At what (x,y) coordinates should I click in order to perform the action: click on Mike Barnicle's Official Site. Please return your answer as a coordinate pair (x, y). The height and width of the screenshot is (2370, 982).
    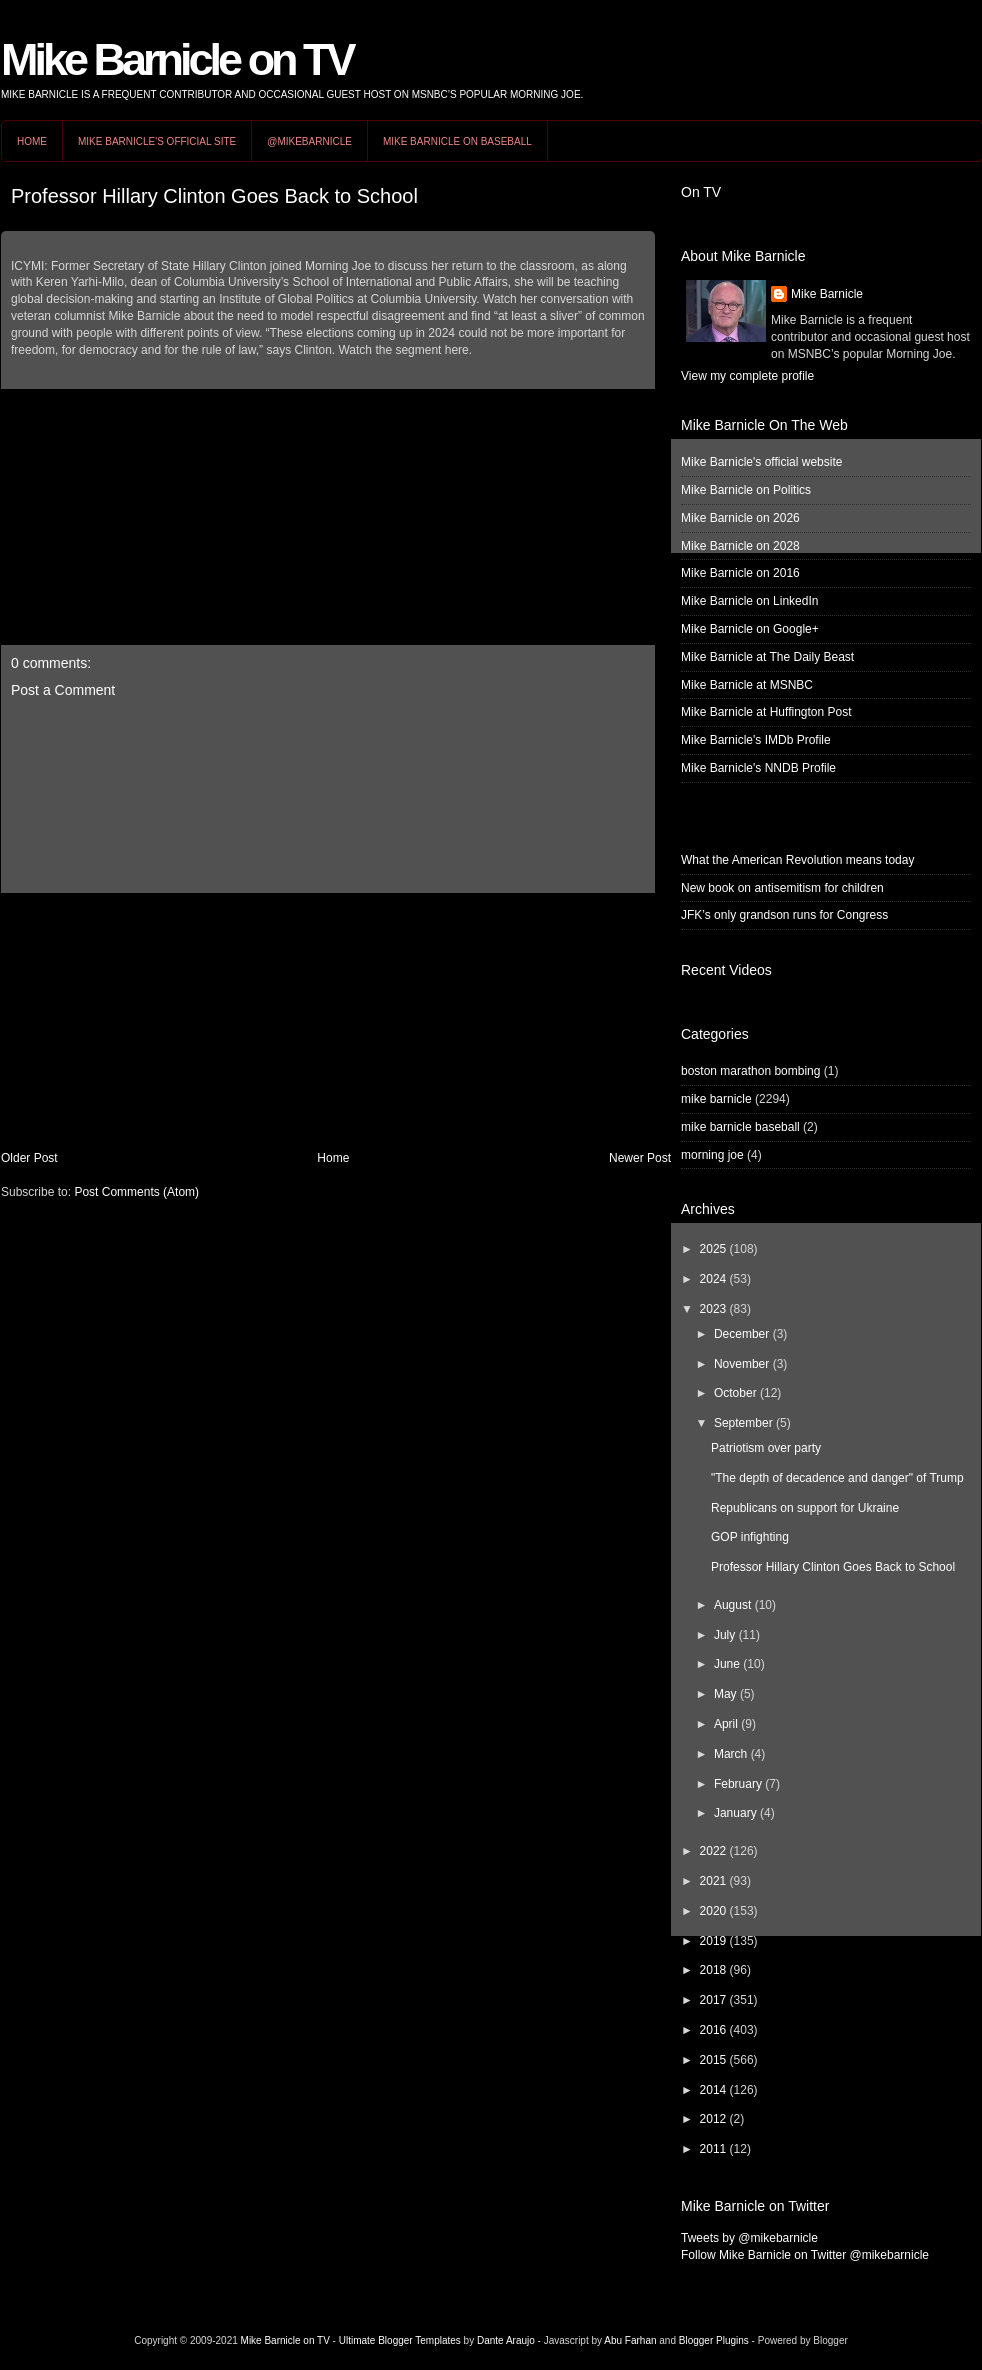
    Looking at the image, I should click on (157, 141).